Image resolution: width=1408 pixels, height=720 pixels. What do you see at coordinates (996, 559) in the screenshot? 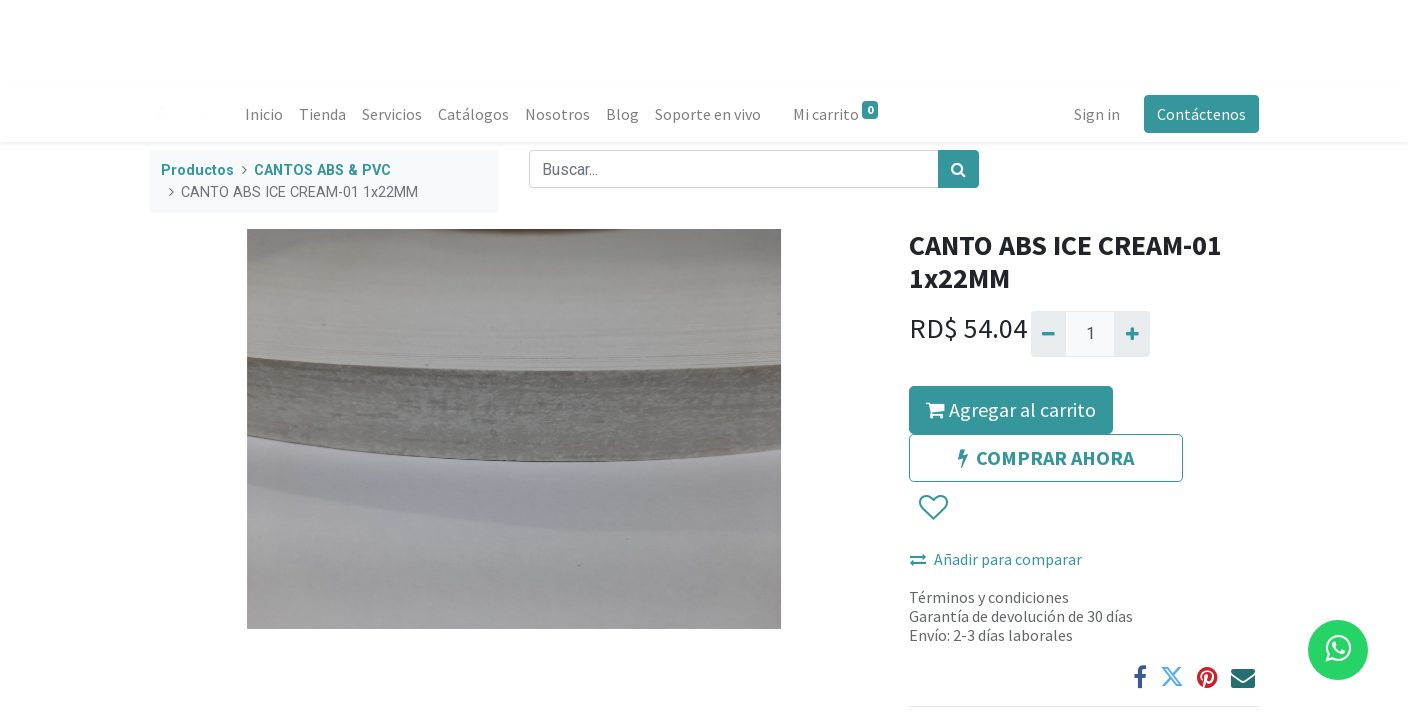
I see `Añadir para comparar [button]` at bounding box center [996, 559].